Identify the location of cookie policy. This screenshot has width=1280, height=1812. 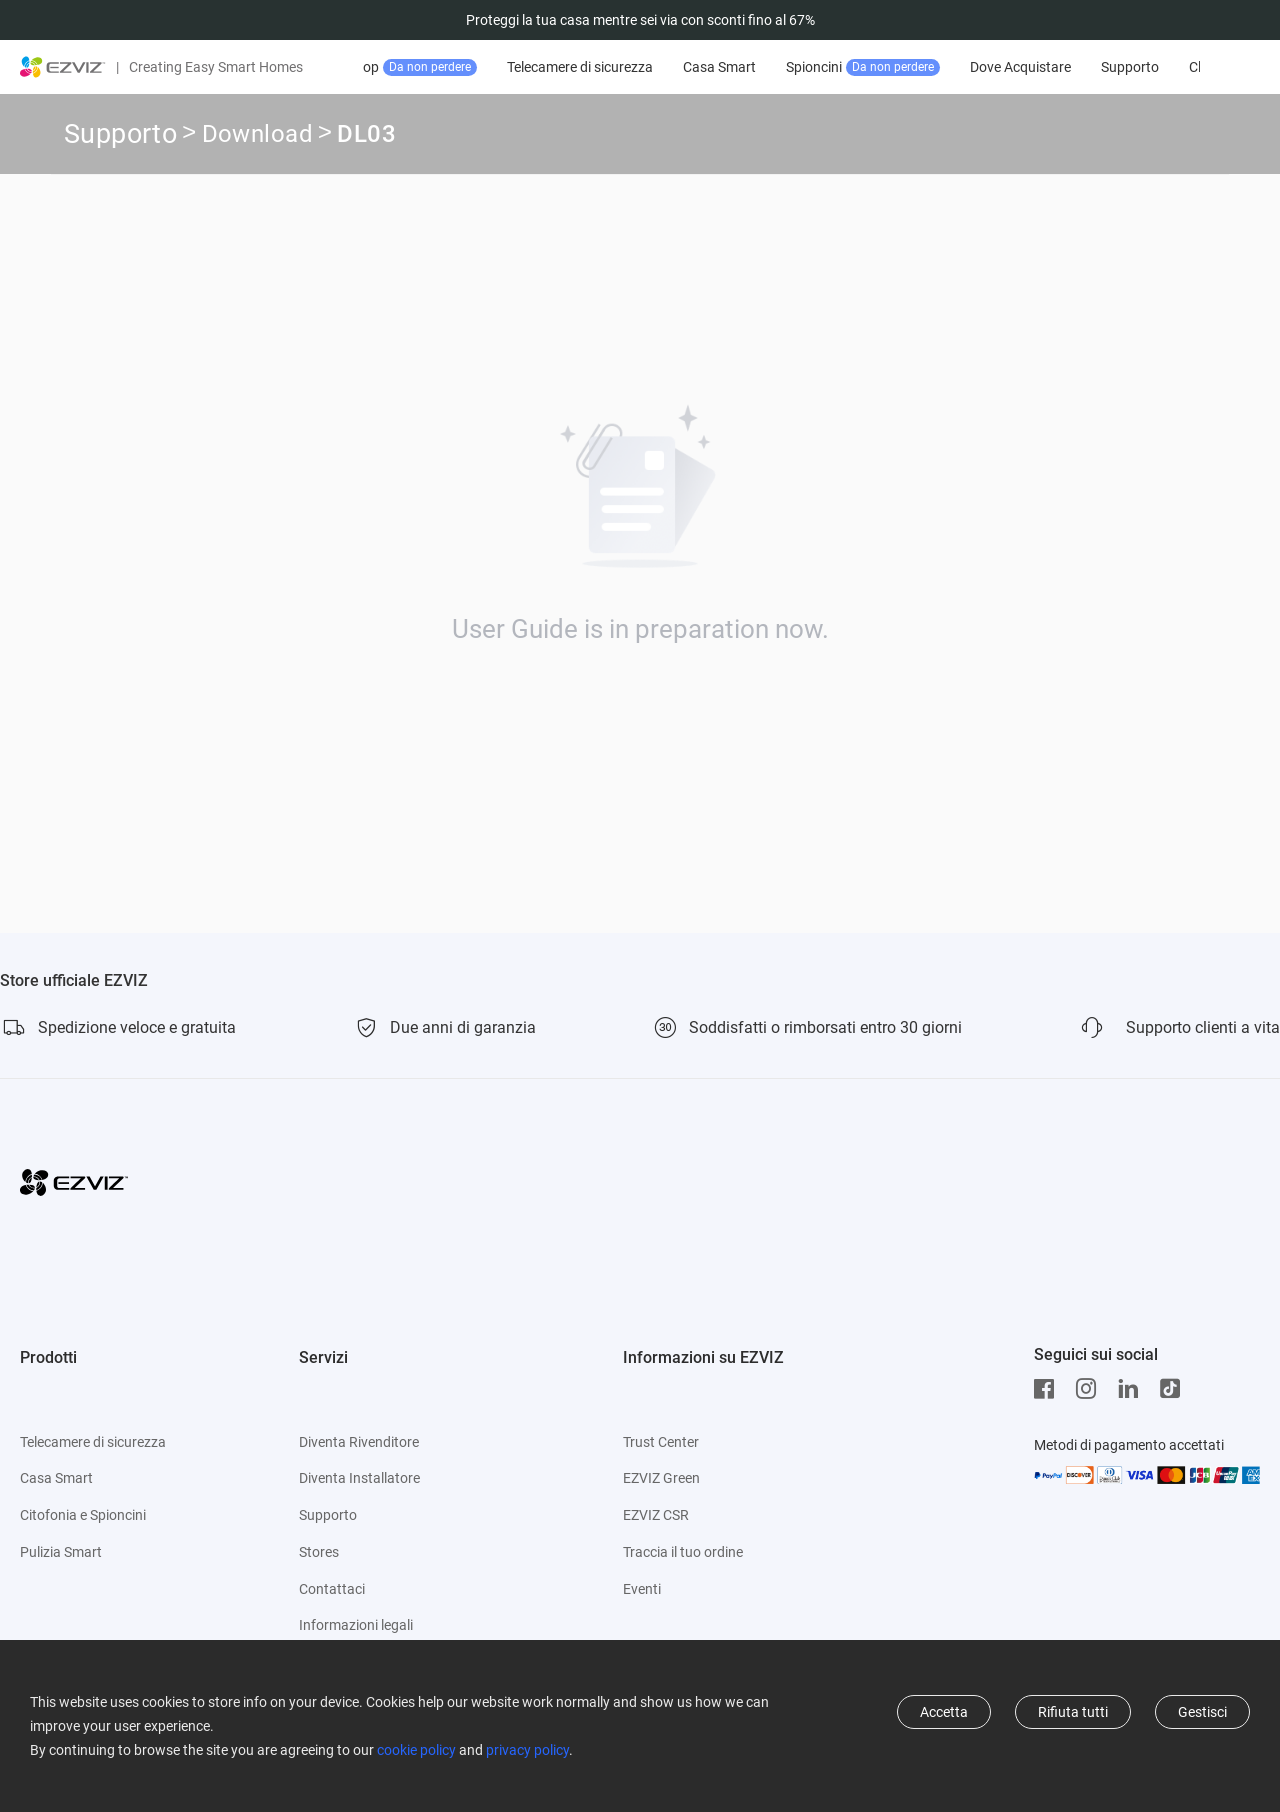
(416, 1750).